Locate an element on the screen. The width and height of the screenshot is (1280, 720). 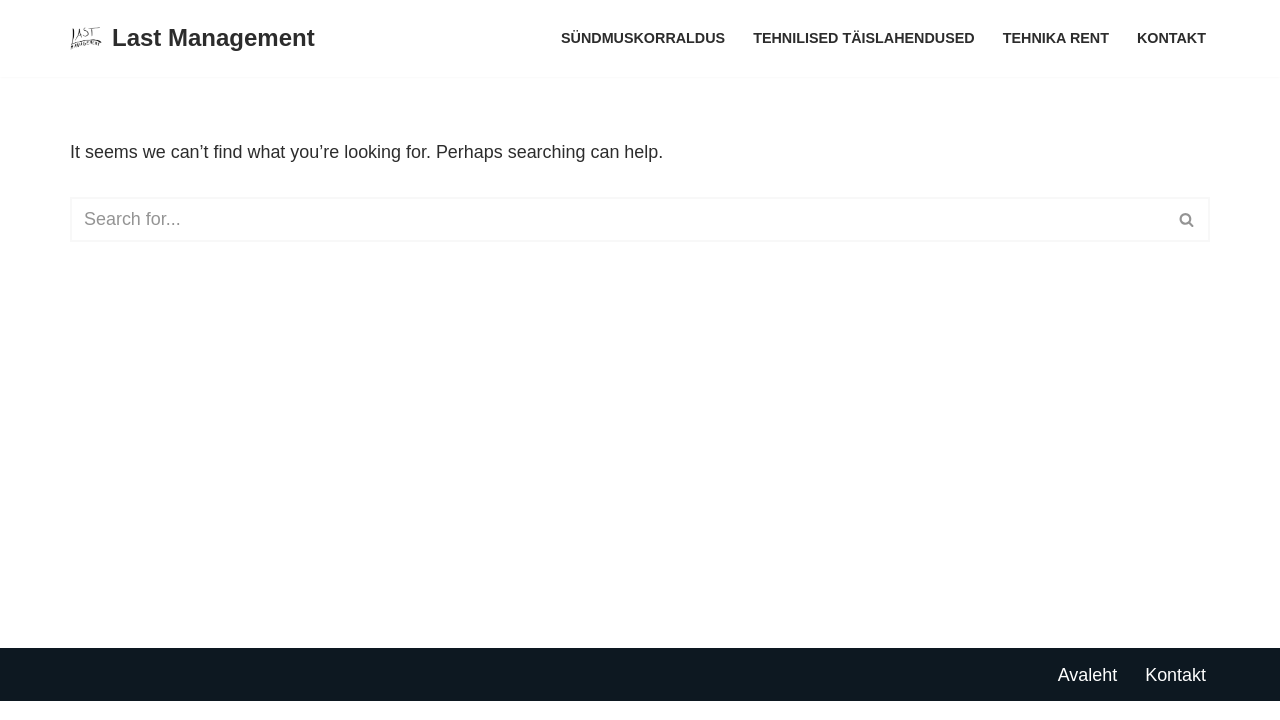
Tehnika rent is located at coordinates (1055, 38).